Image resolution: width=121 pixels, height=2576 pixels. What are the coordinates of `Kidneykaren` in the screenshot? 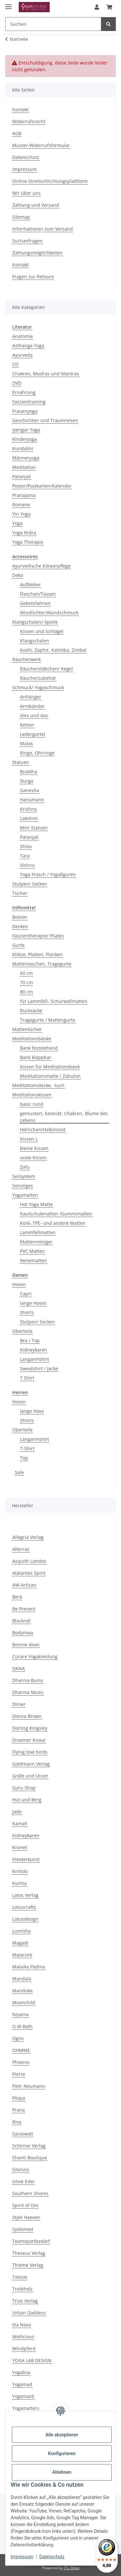 It's located at (33, 1350).